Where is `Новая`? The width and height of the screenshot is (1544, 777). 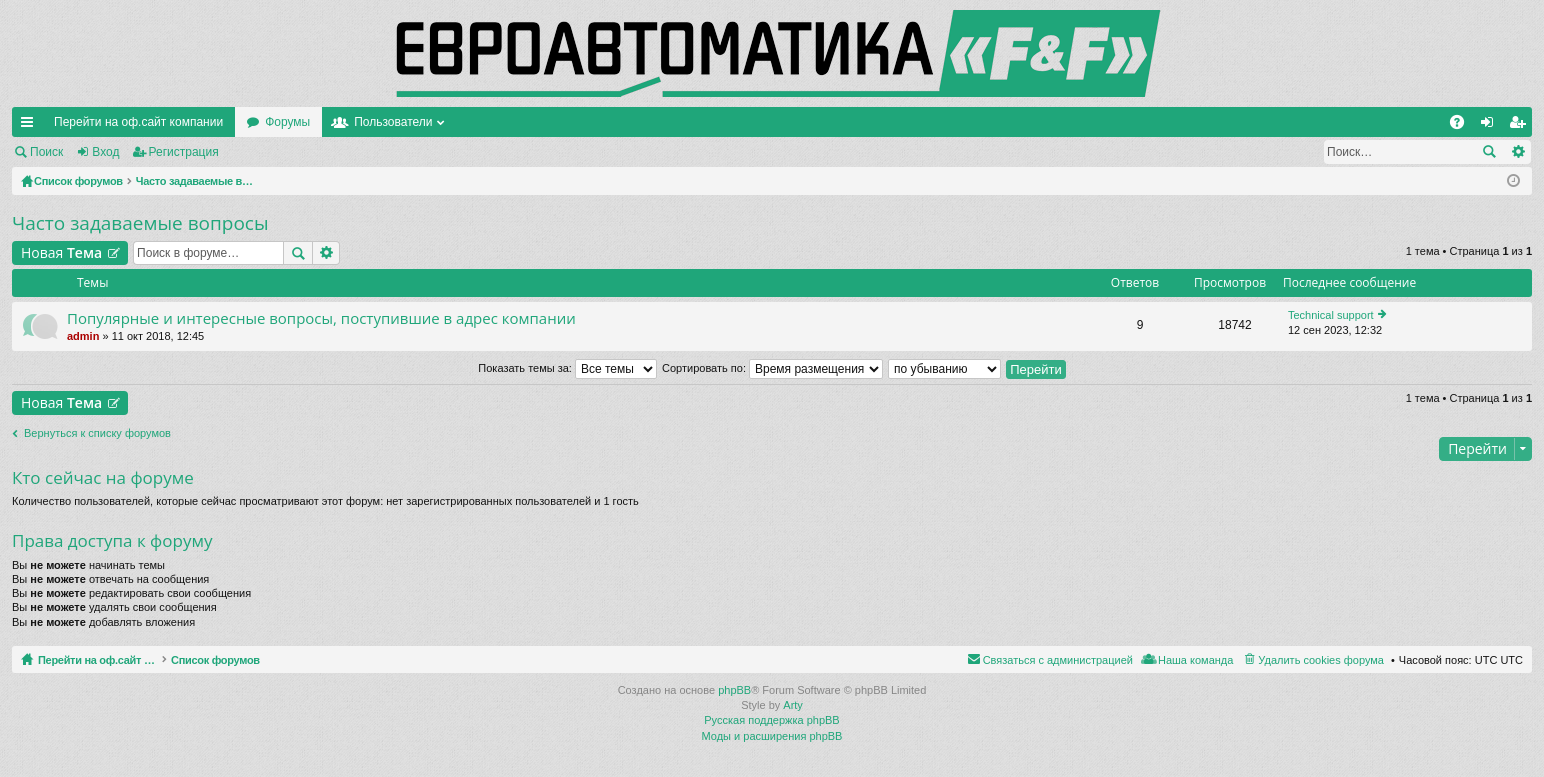
Новая is located at coordinates (61, 252).